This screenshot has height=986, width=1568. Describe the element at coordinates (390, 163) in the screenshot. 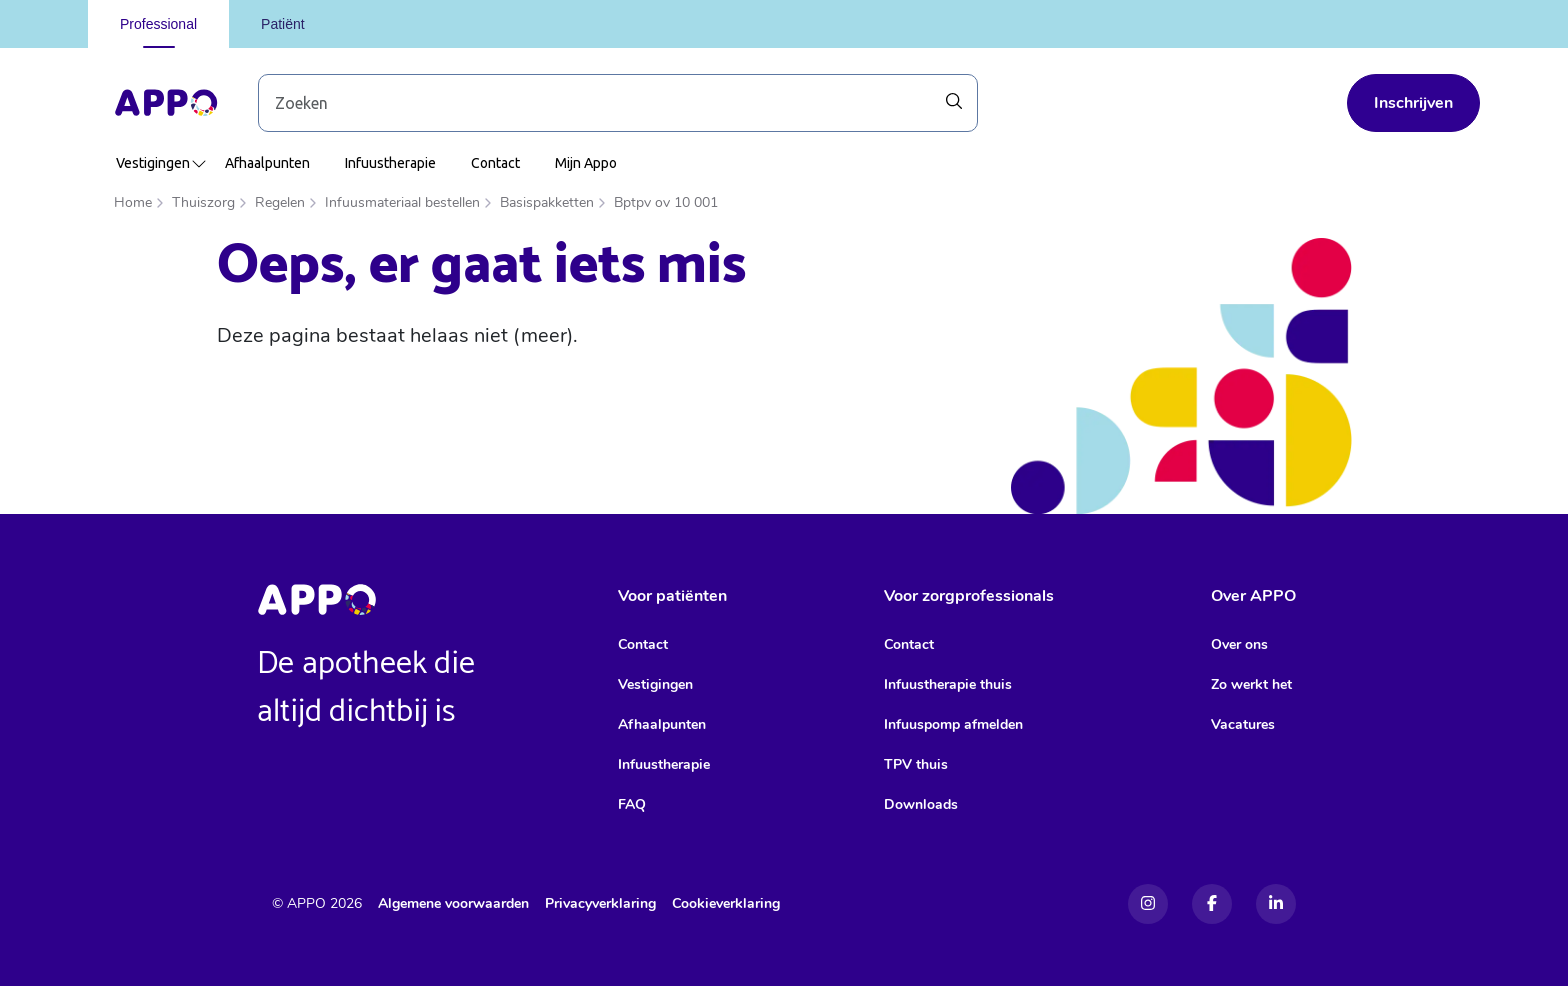

I see `Infuustherapie` at that location.